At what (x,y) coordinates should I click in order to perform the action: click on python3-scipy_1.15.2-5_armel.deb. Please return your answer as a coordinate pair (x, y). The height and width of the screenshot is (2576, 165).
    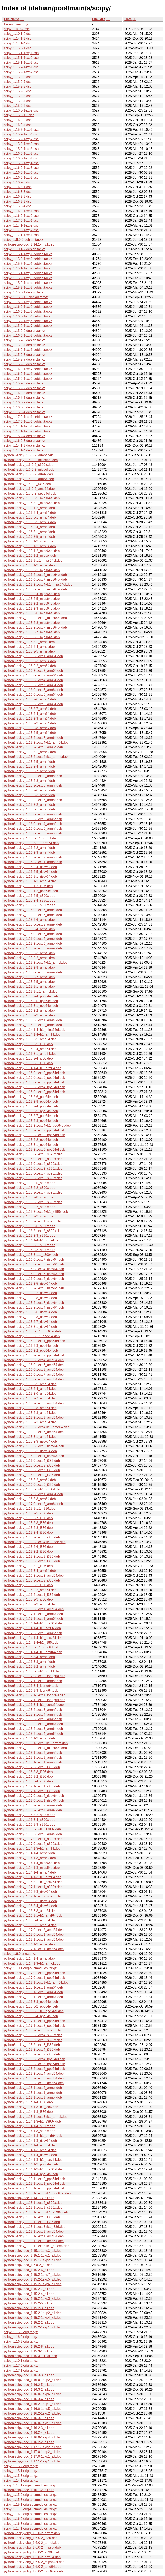
    Looking at the image, I should click on (29, 982).